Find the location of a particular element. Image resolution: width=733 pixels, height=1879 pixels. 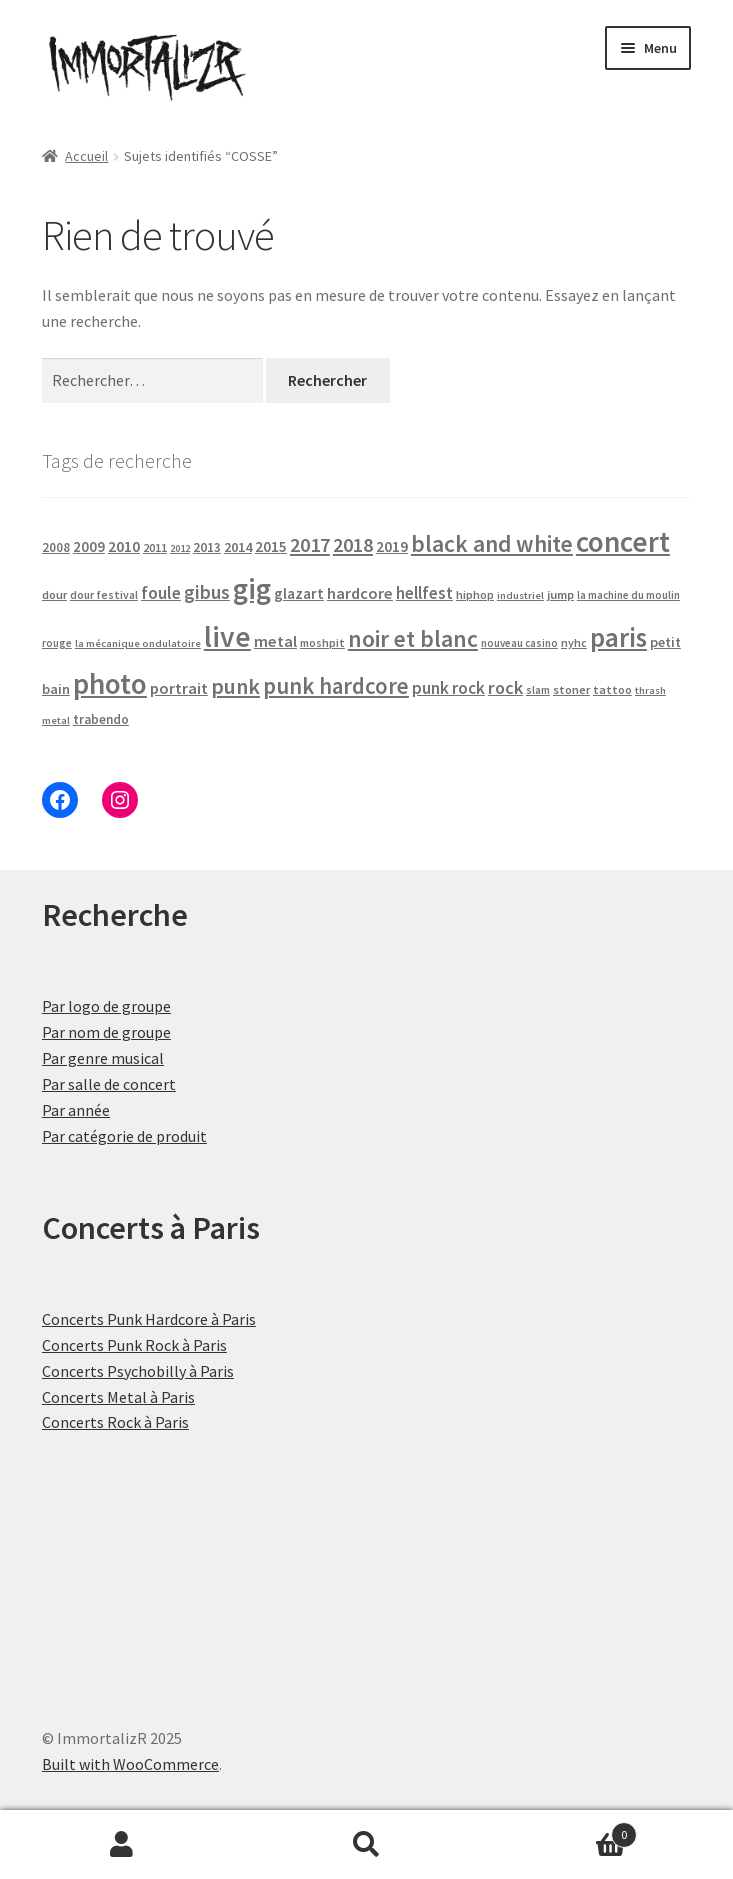

dour festival [dour festival (17 produit)] is located at coordinates (104, 595).